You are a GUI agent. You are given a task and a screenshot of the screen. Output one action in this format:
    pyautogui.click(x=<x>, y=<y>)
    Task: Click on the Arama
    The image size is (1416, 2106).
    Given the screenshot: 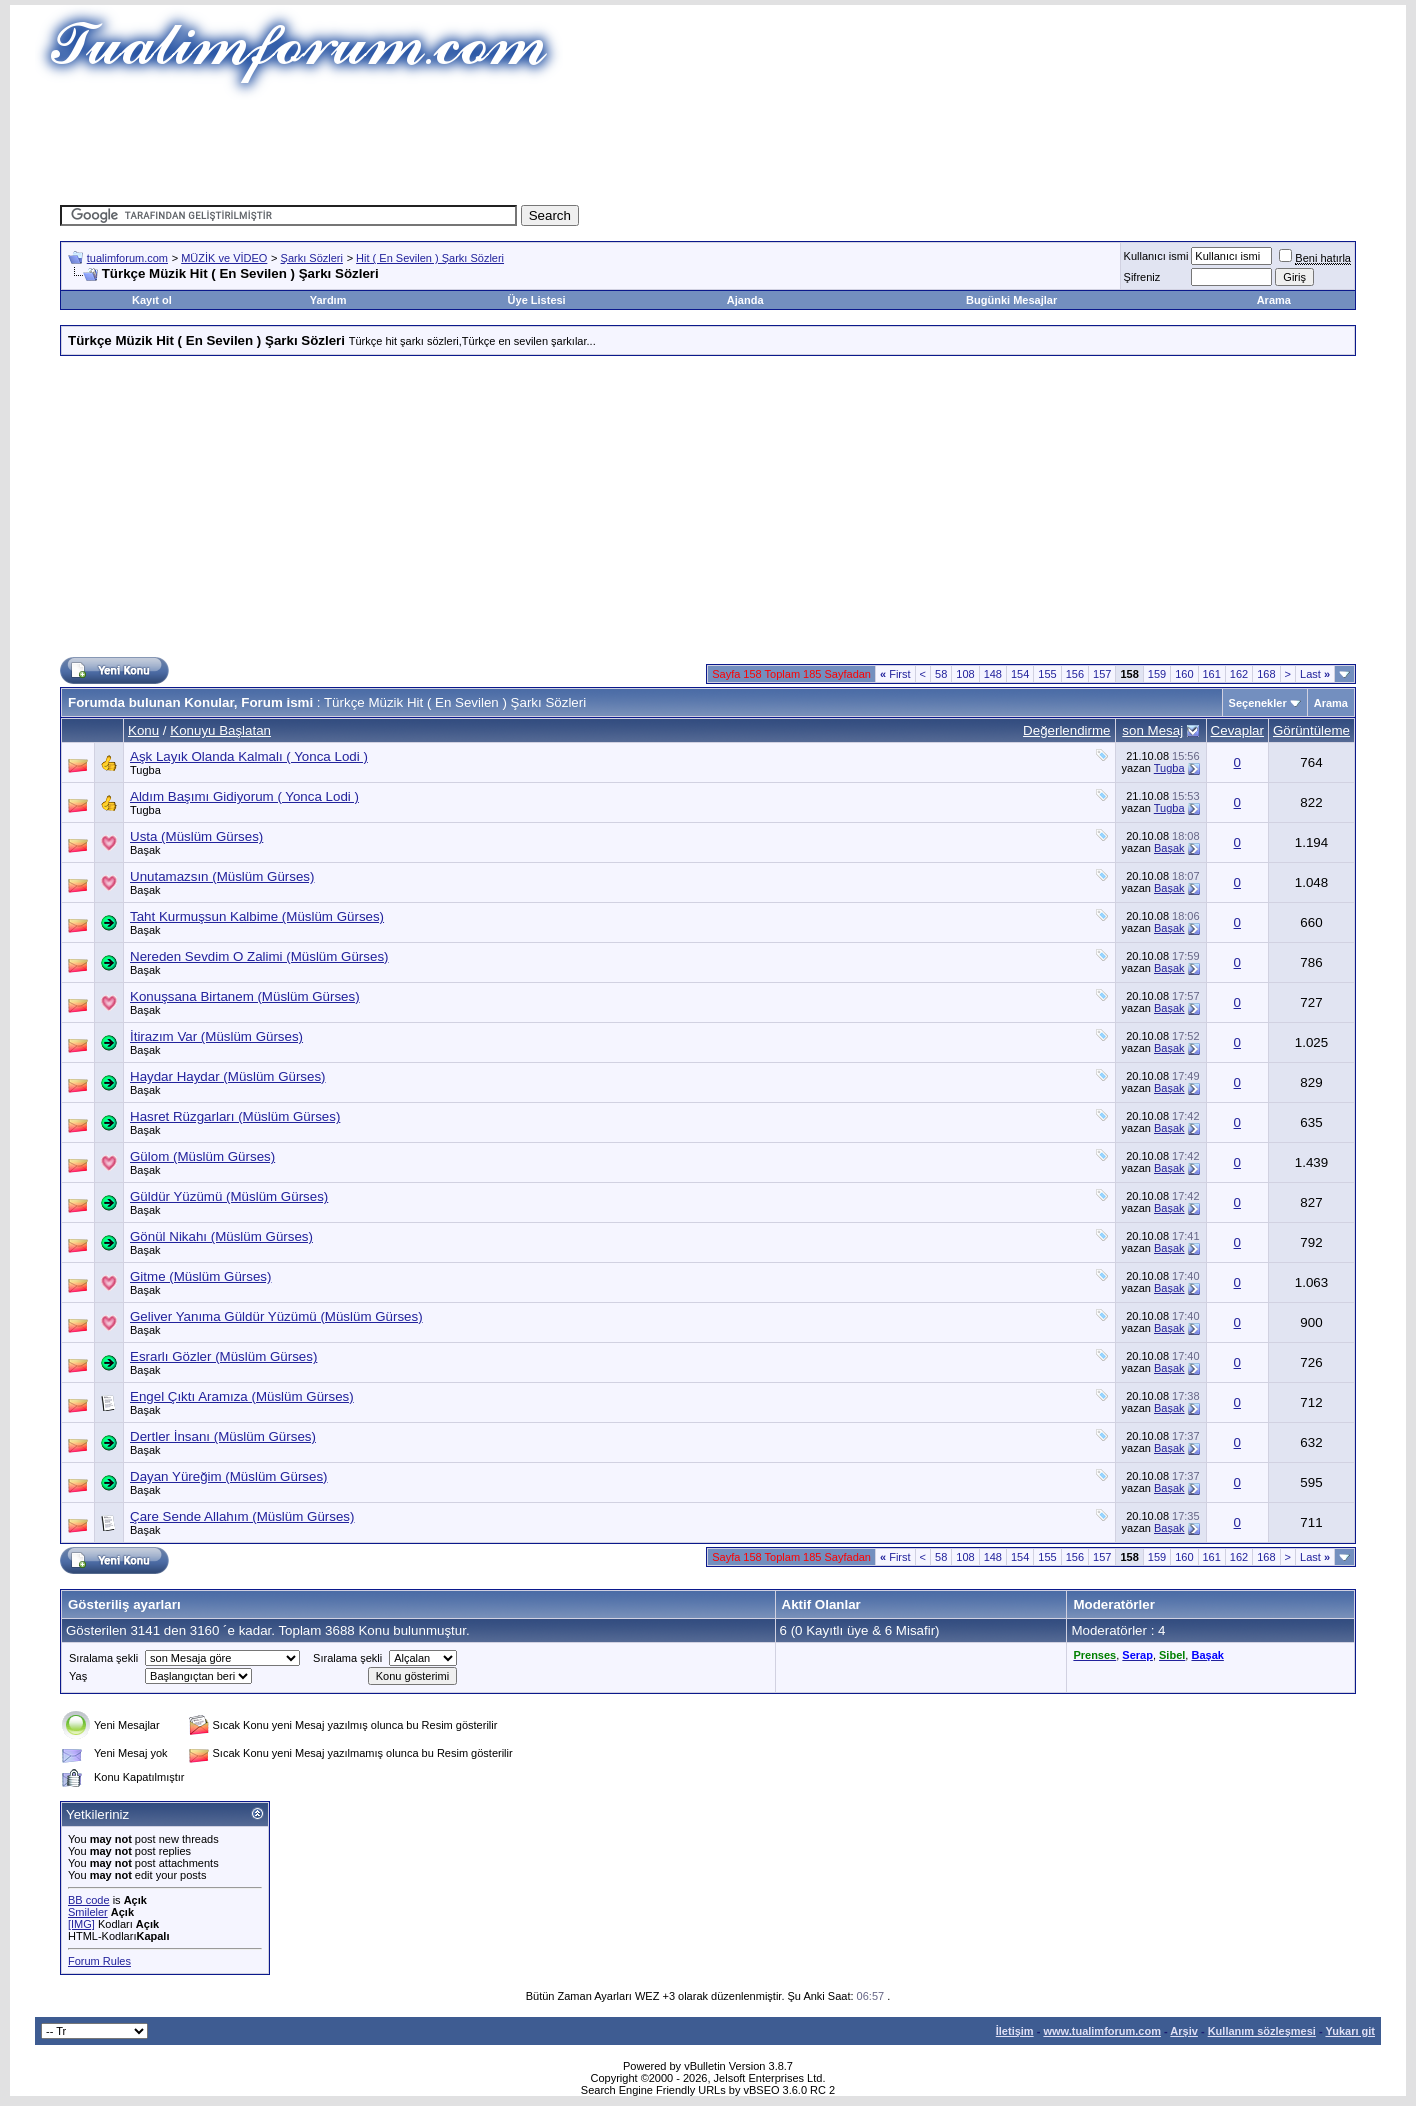 What is the action you would take?
    pyautogui.click(x=1274, y=300)
    